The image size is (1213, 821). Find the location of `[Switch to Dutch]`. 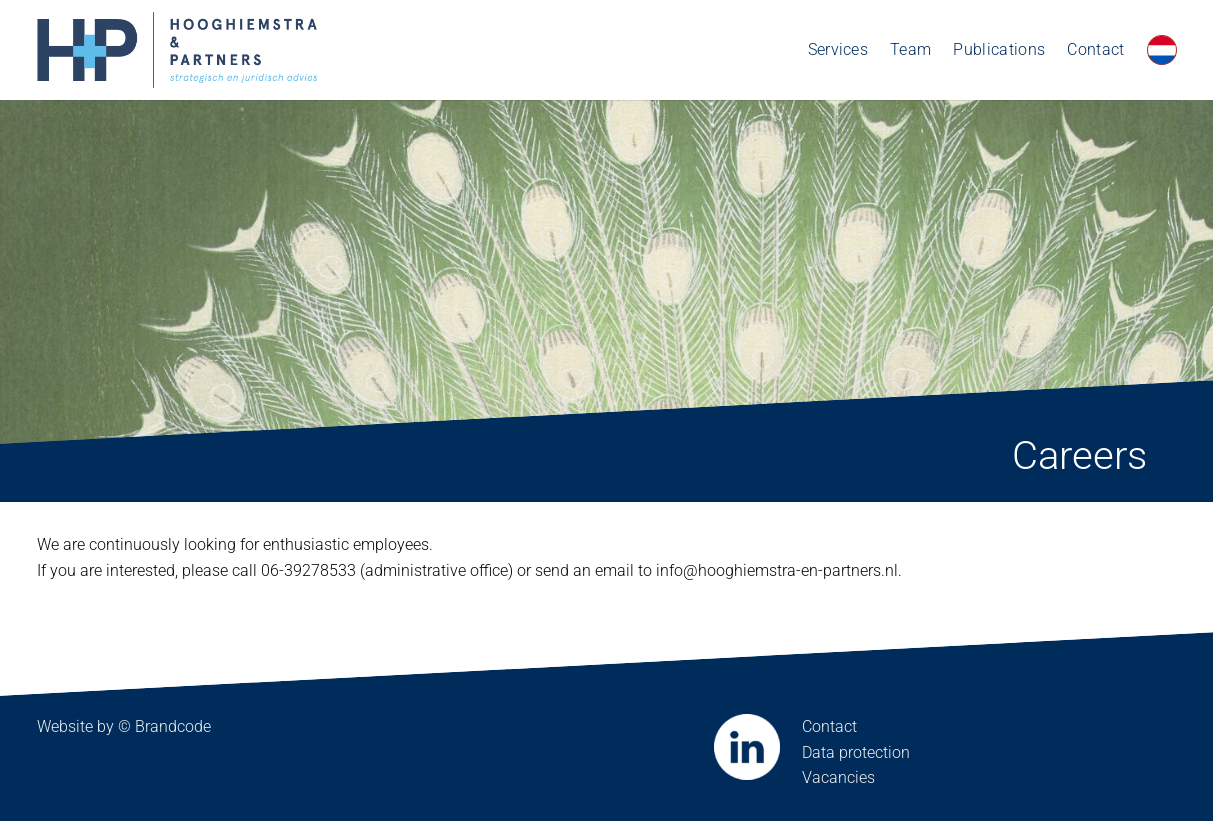

[Switch to Dutch] is located at coordinates (1162, 50).